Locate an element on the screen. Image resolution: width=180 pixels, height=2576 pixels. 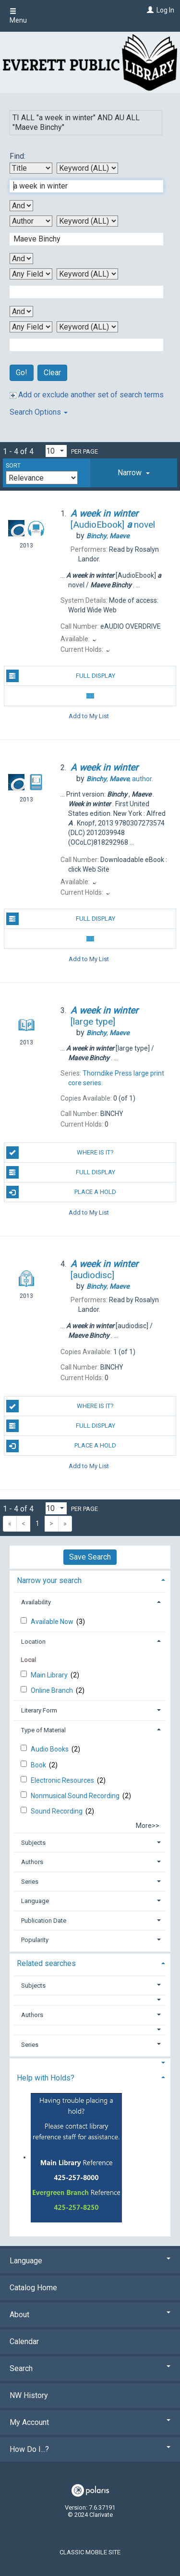
[Second Search Type] is located at coordinates (87, 221).